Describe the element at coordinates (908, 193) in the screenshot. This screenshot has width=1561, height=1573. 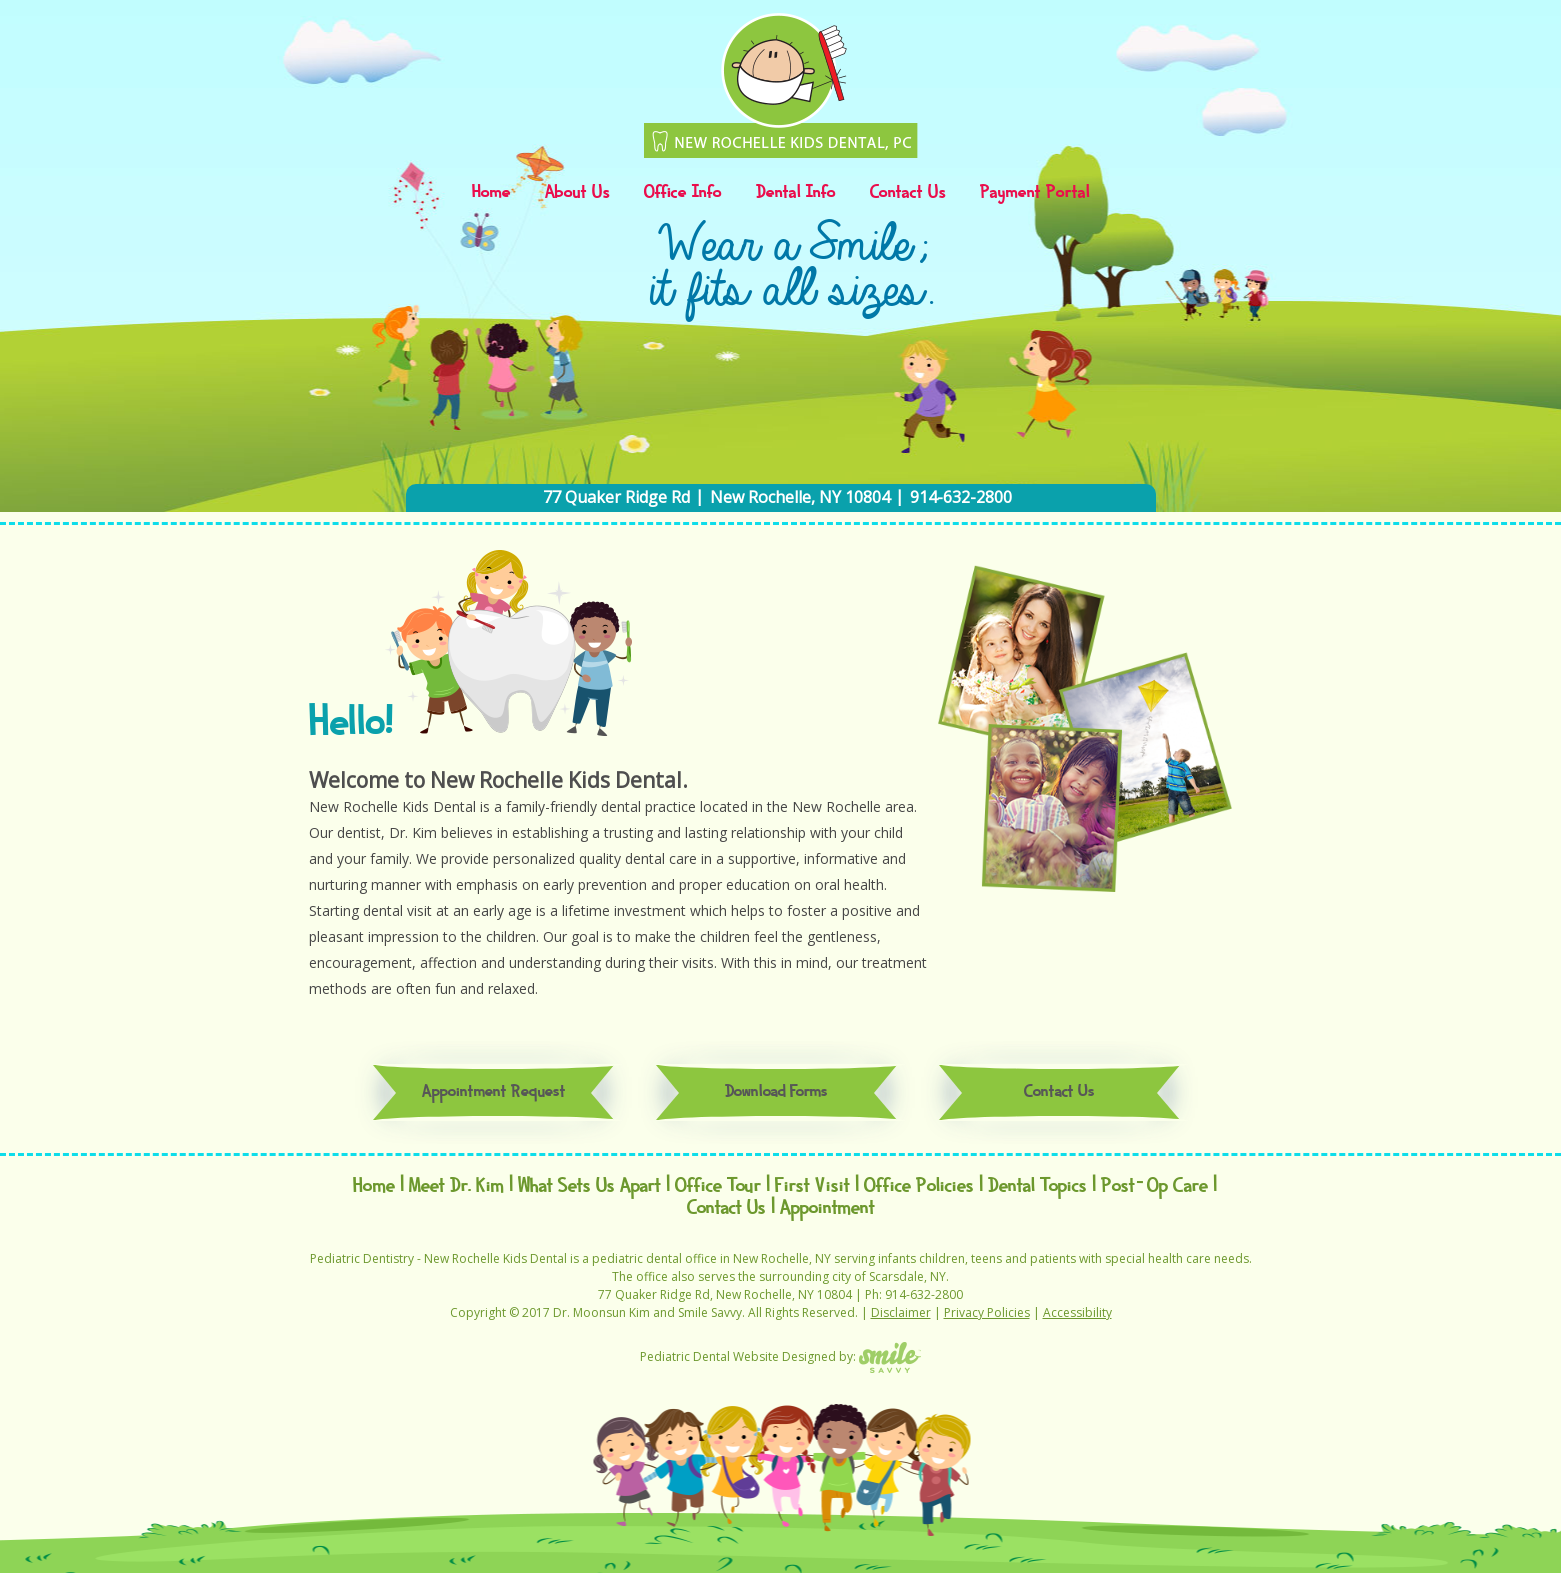
I see `Contact Us` at that location.